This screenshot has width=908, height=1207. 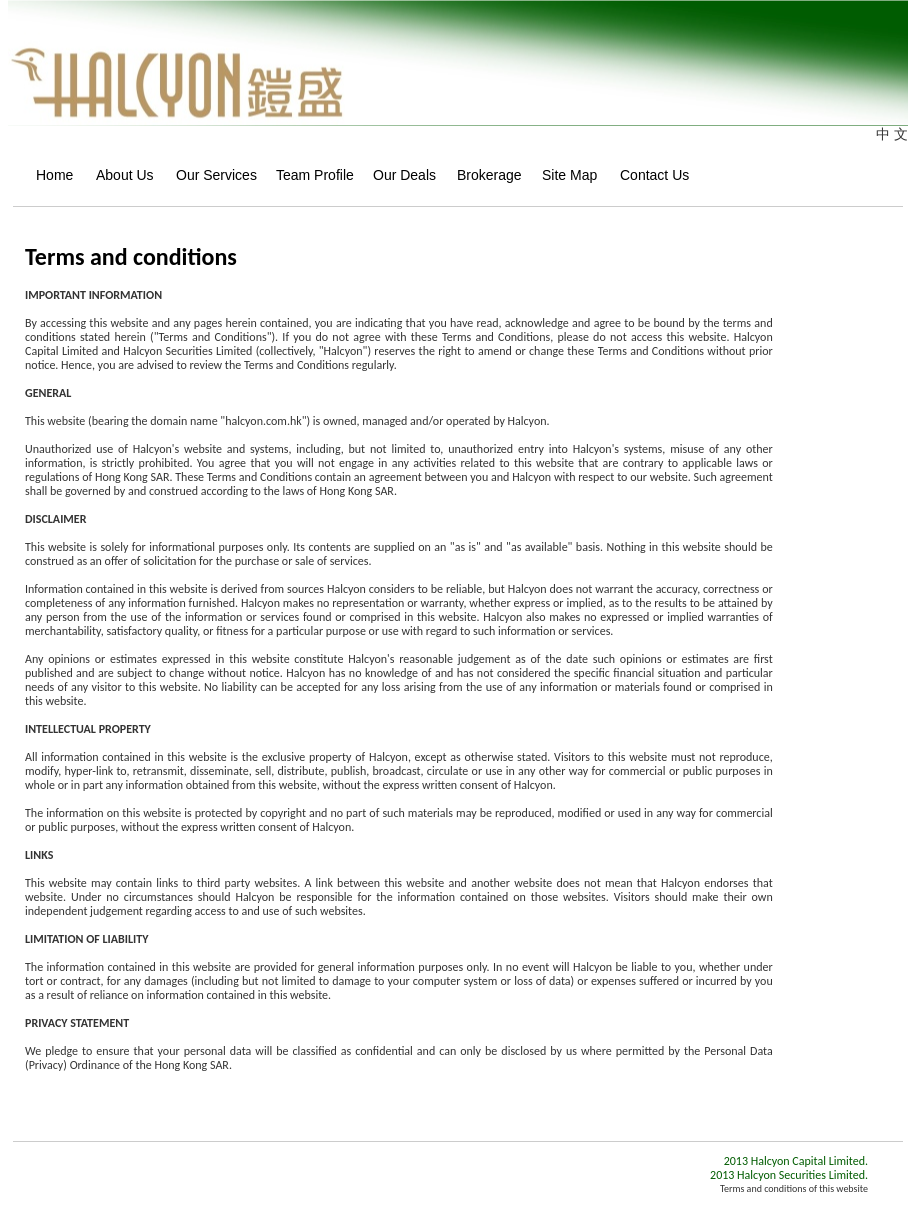 What do you see at coordinates (794, 1188) in the screenshot?
I see `Terms and conditions of this website` at bounding box center [794, 1188].